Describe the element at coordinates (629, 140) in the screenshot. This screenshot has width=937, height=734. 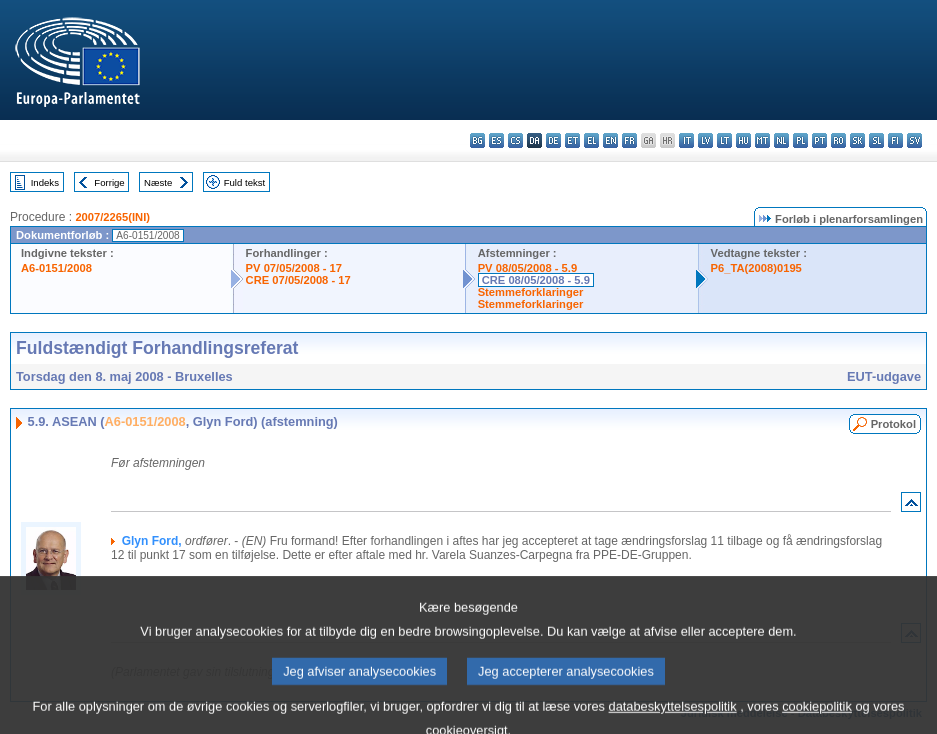
I see `fr - français` at that location.